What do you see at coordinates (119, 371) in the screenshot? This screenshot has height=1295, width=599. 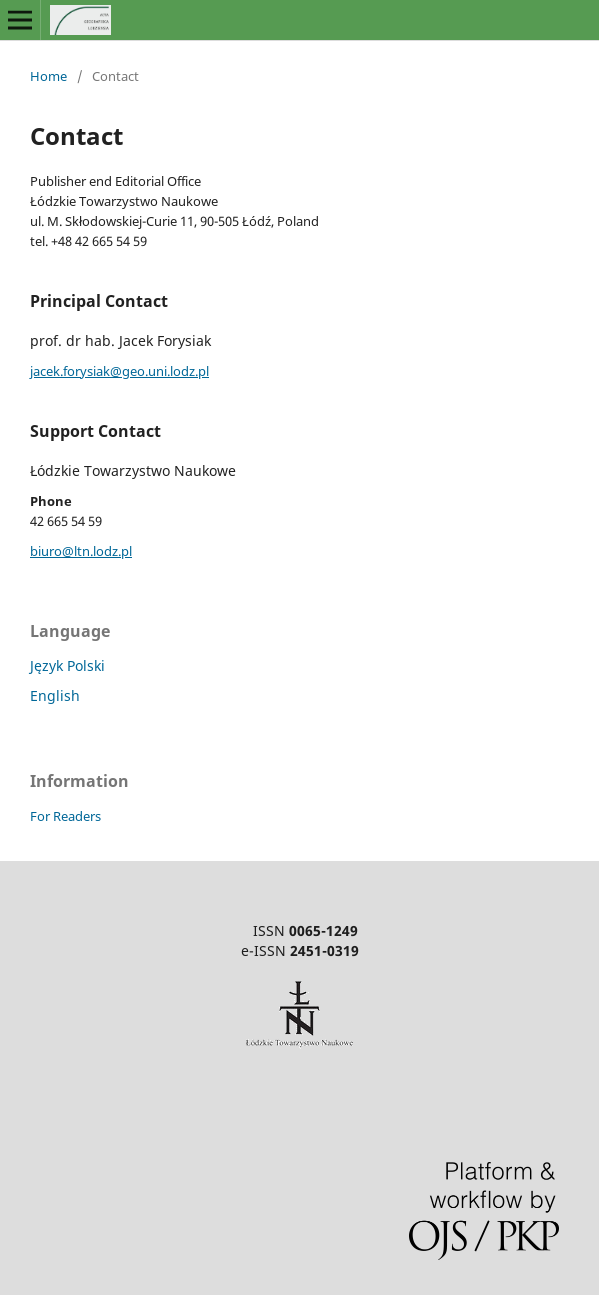 I see `jacek.forysiak@geo.uni.lodz.pl` at bounding box center [119, 371].